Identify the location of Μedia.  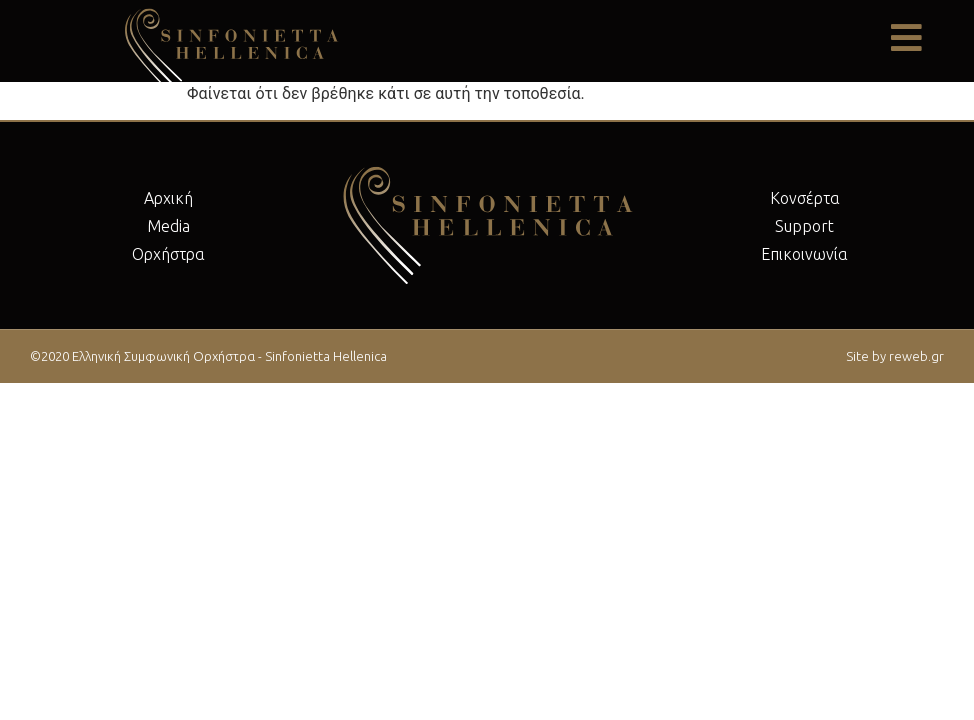
(168, 226).